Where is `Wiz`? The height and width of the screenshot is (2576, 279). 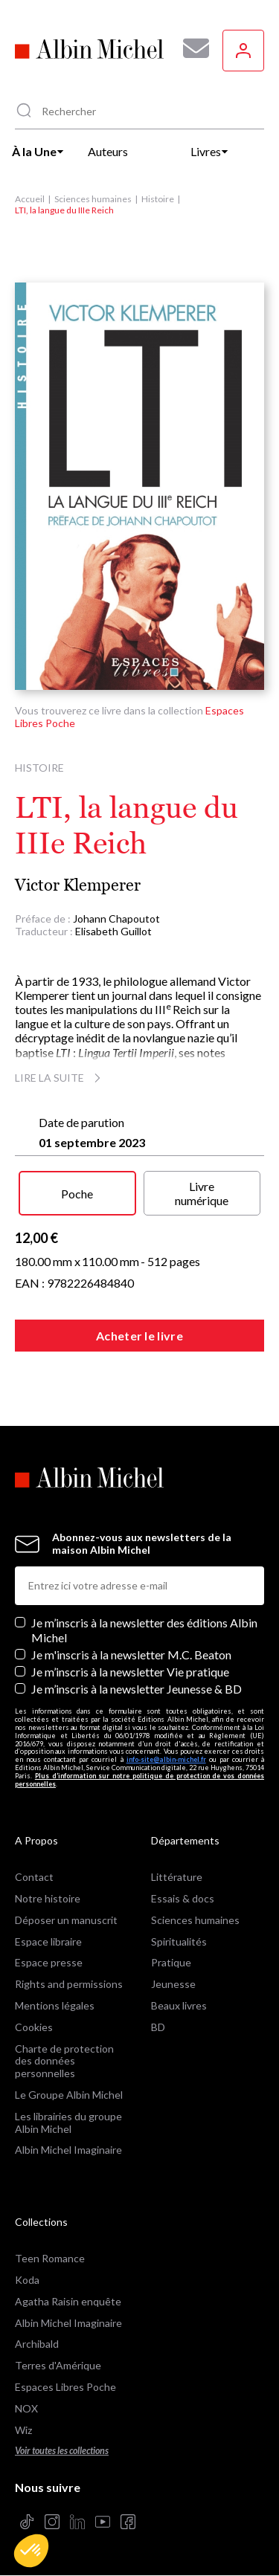
Wiz is located at coordinates (23, 2430).